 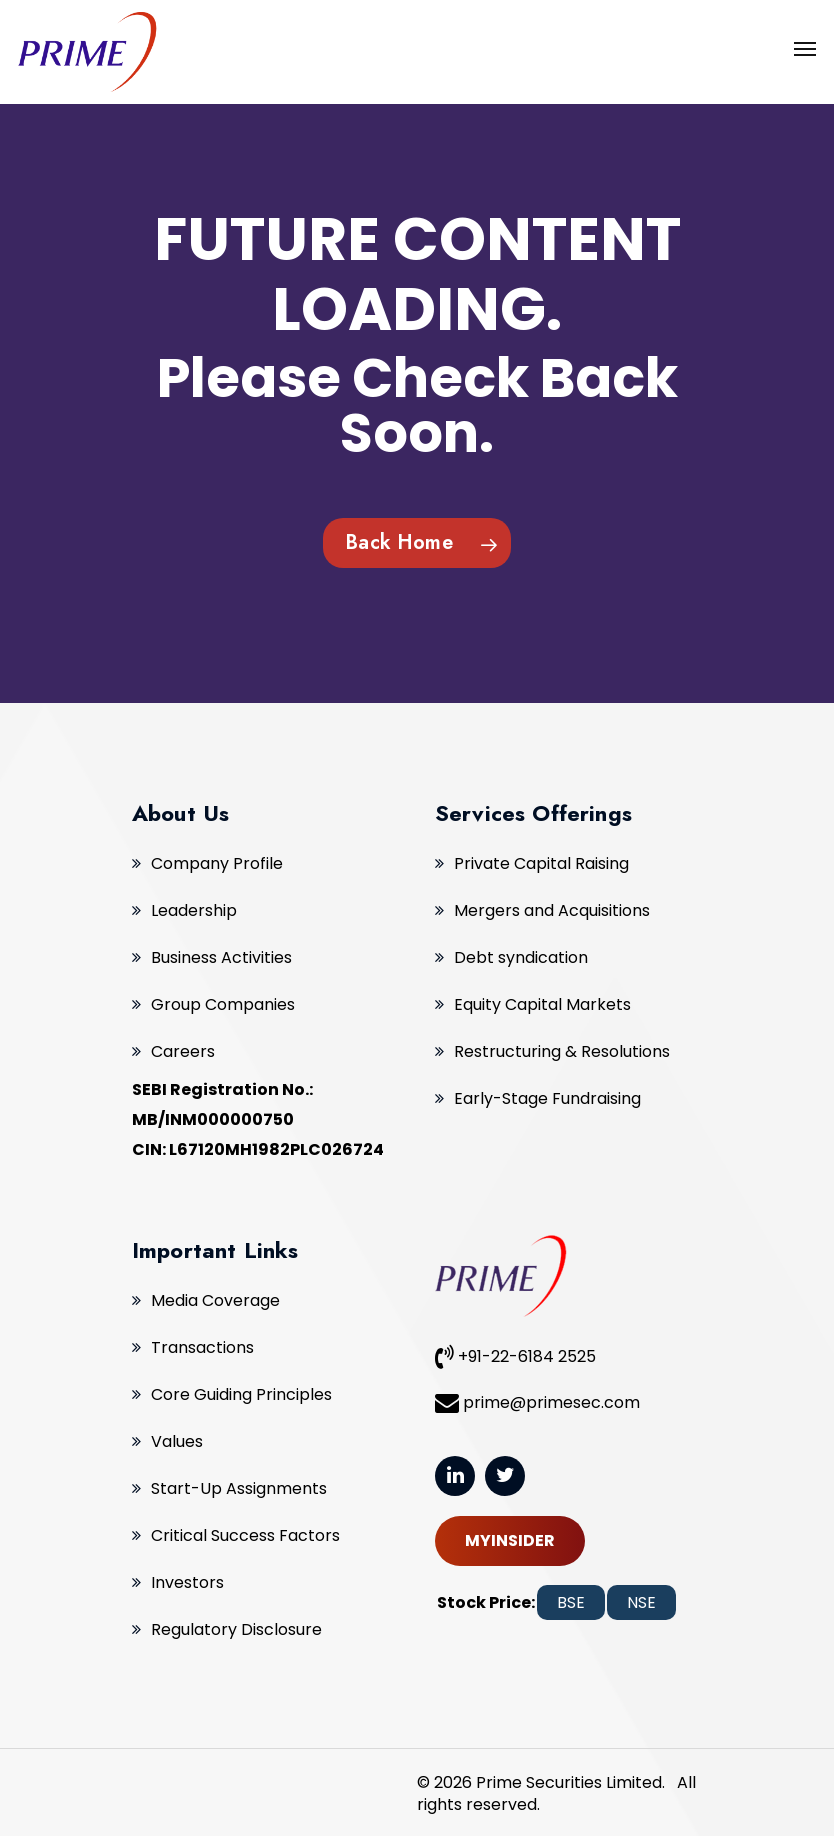 I want to click on Media Coverage, so click(x=215, y=1300).